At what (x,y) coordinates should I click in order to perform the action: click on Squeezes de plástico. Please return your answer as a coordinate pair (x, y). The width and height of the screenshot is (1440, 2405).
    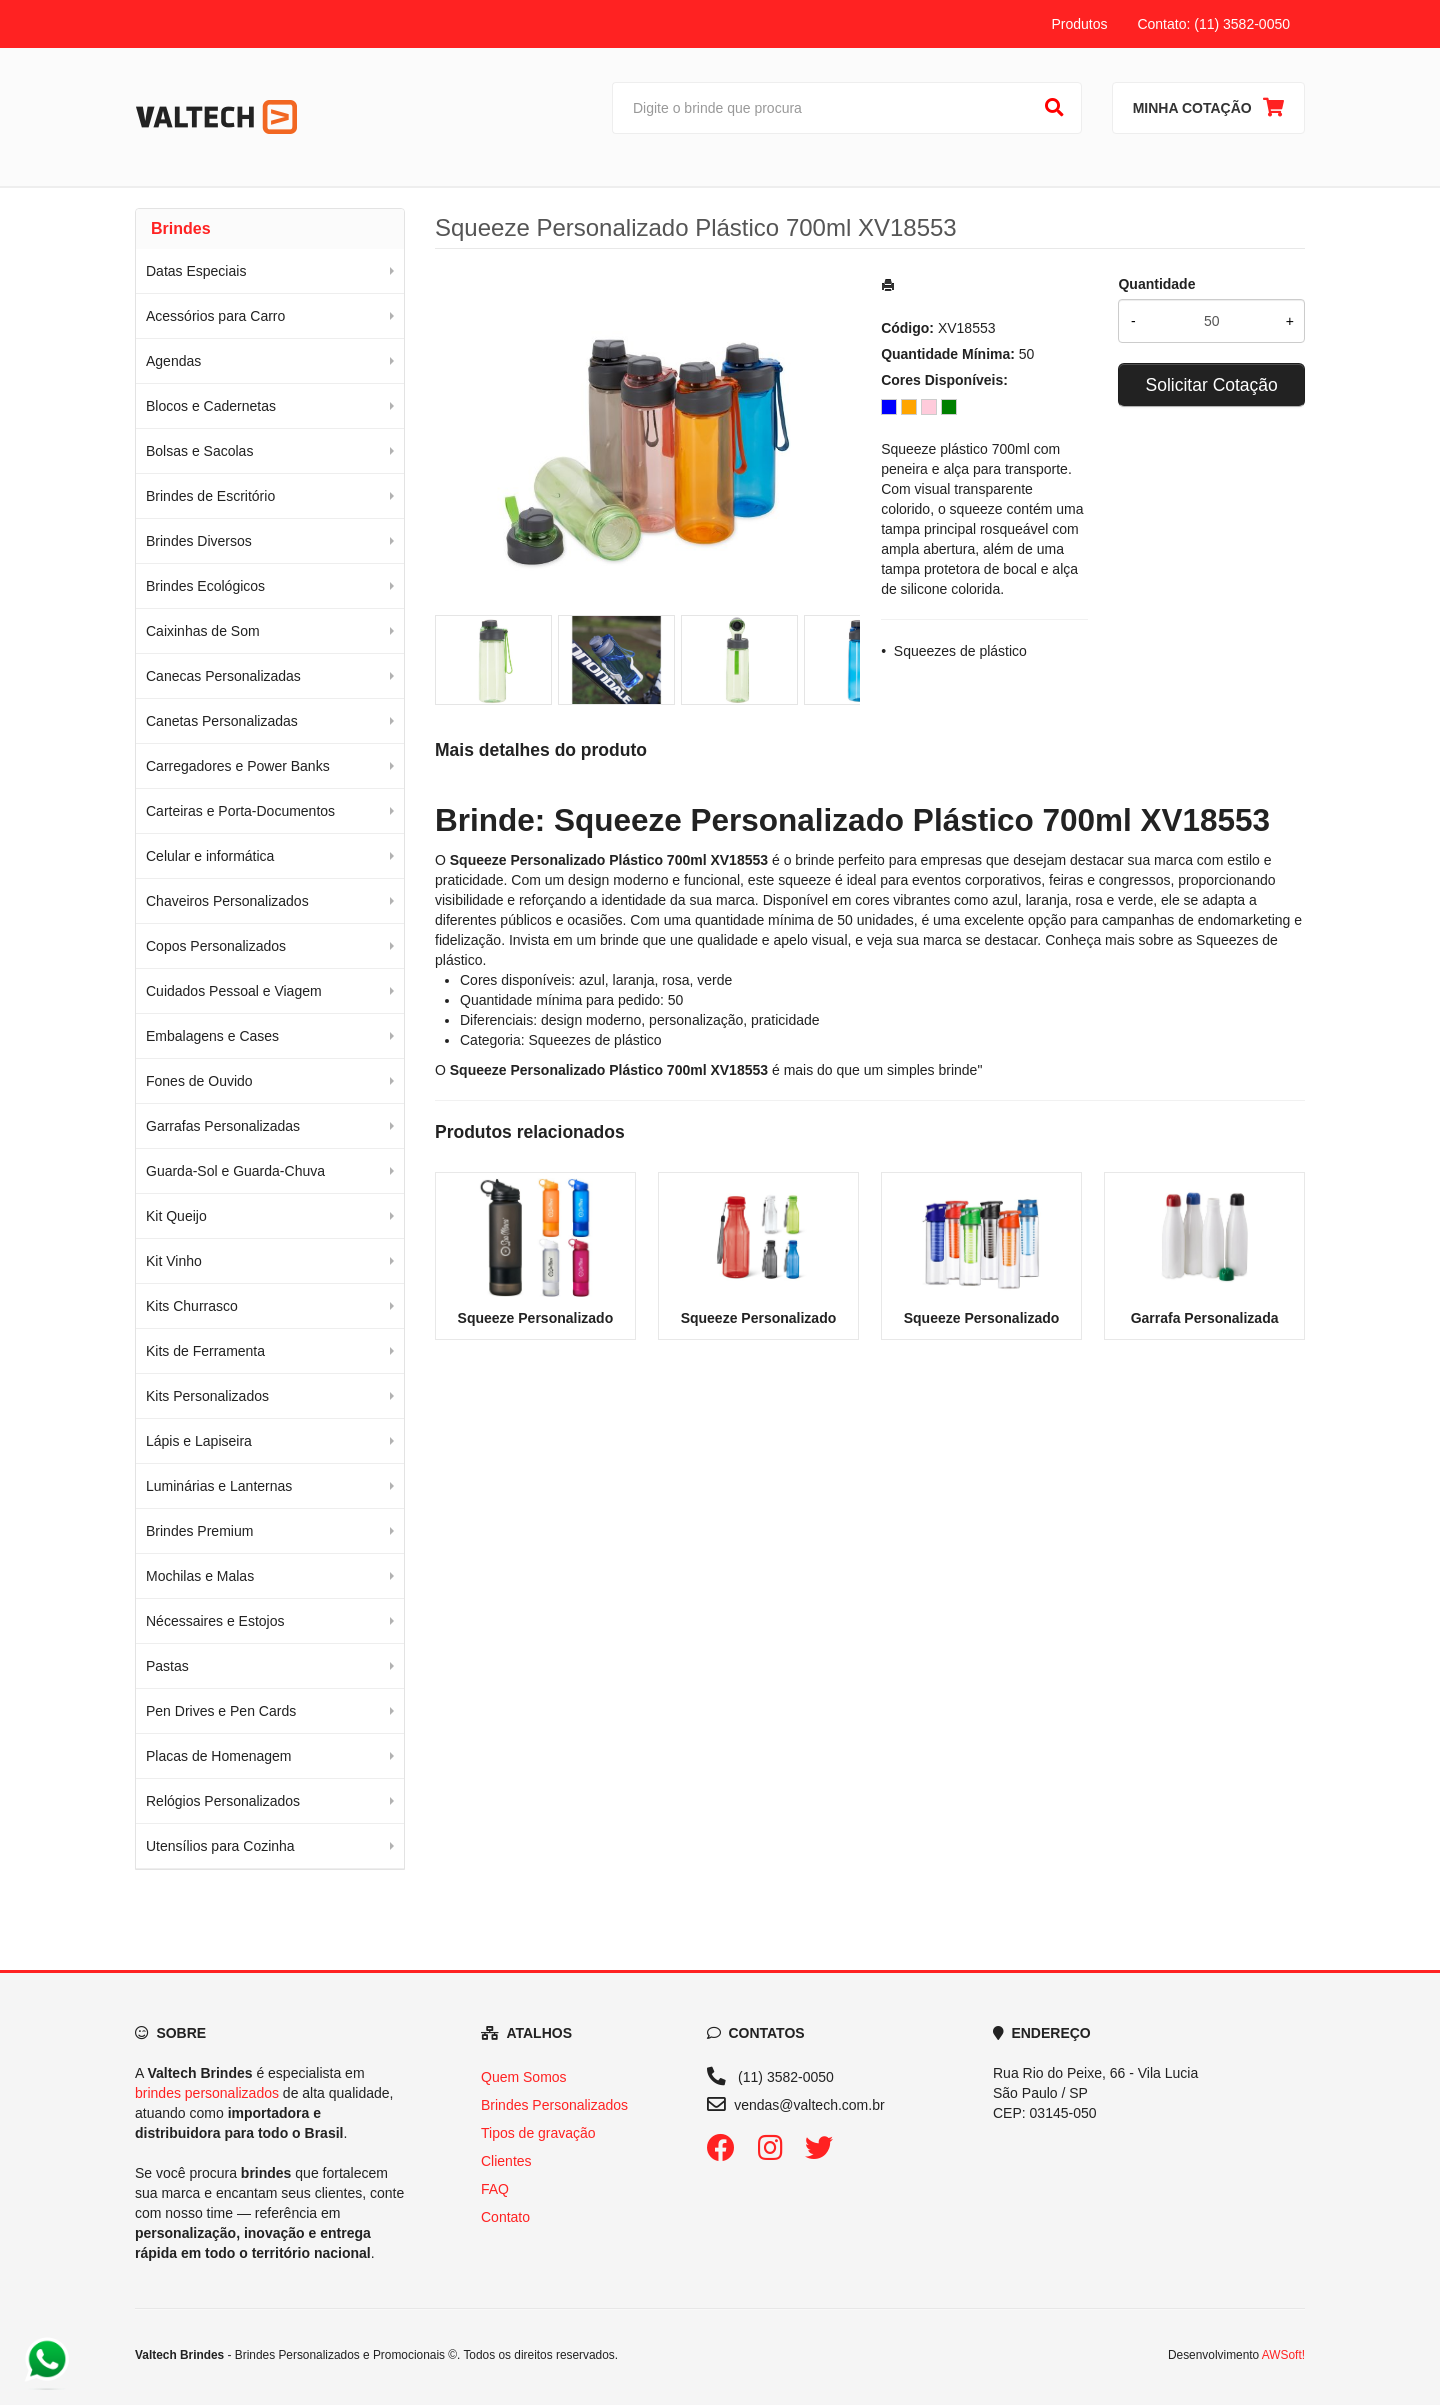
    Looking at the image, I should click on (960, 651).